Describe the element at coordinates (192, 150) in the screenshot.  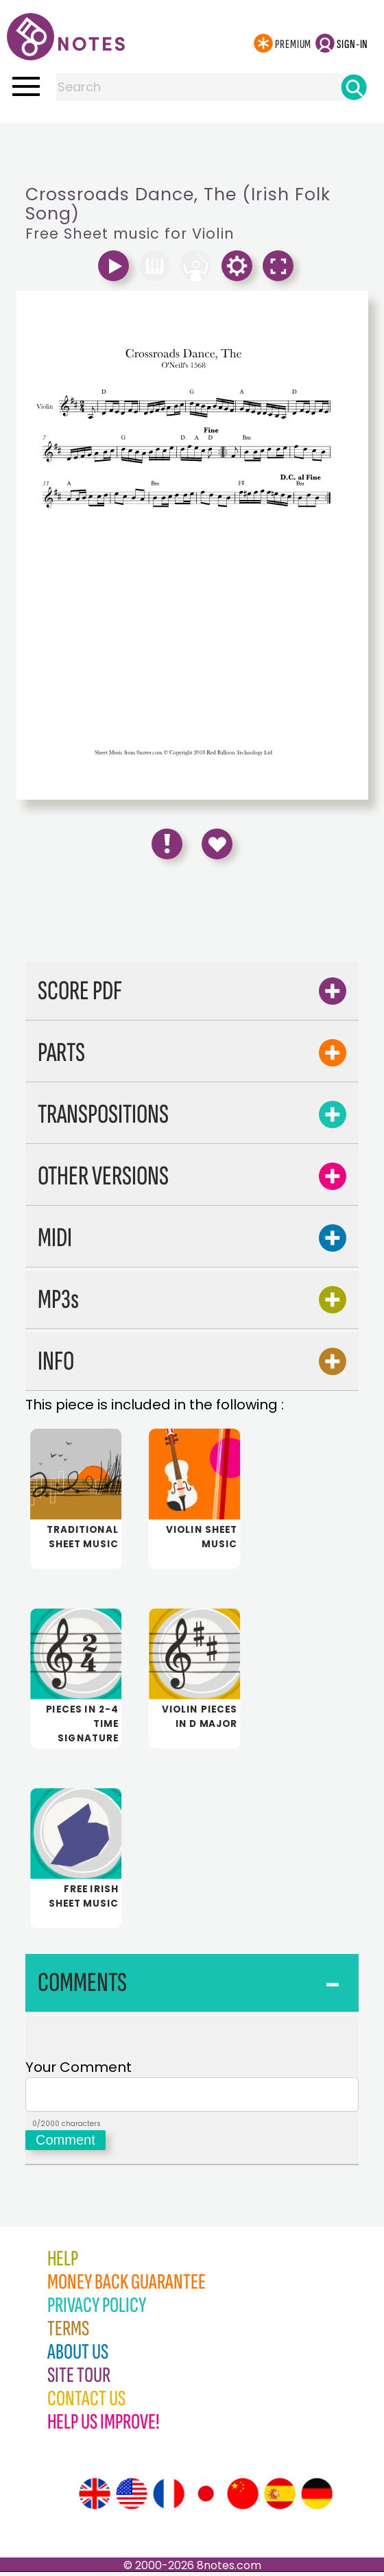
I see `[Advertisement]` at that location.